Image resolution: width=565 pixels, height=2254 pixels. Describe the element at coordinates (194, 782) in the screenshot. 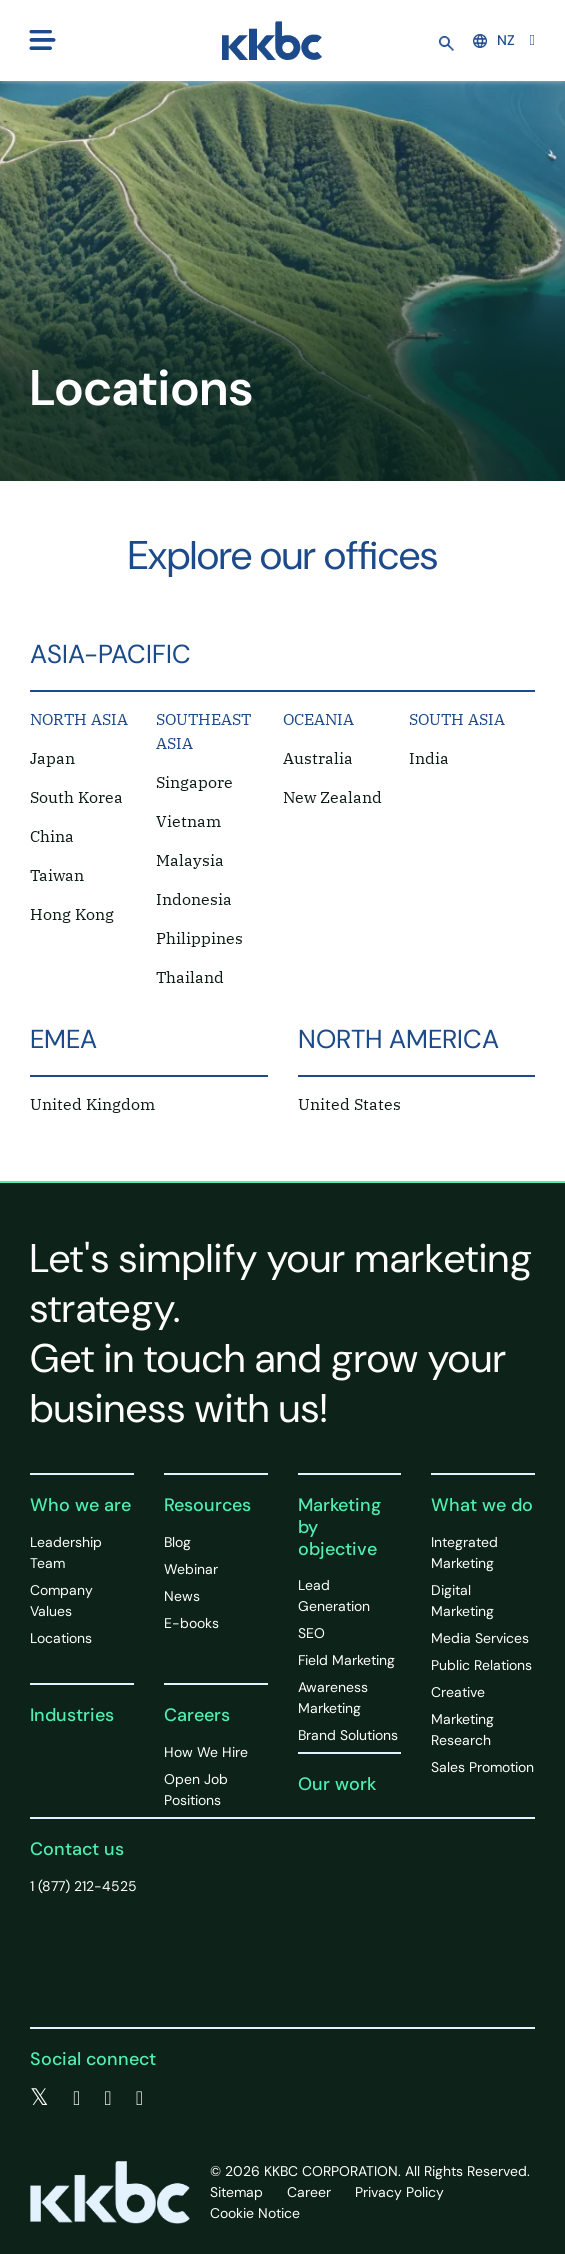

I see `Singapore` at that location.